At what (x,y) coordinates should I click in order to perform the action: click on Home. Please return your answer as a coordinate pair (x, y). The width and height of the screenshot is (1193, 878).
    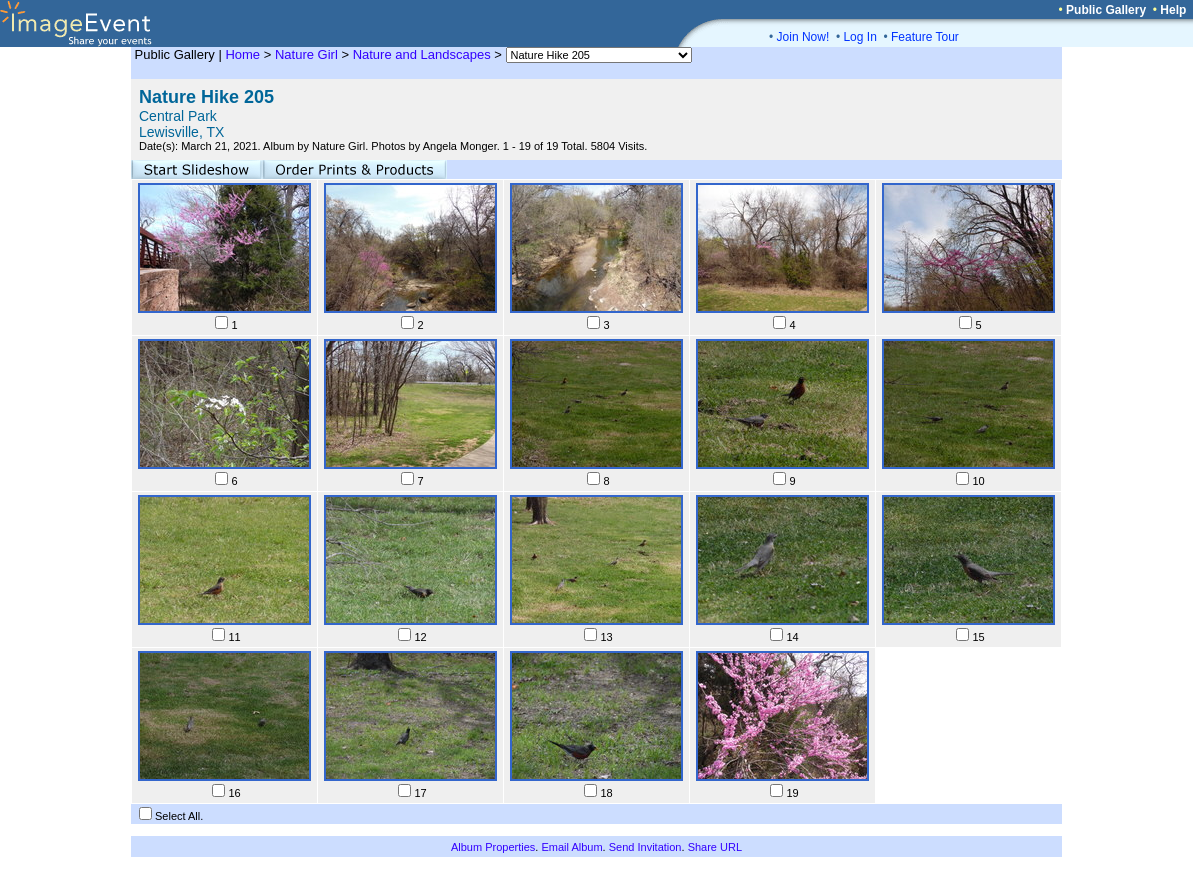
    Looking at the image, I should click on (242, 54).